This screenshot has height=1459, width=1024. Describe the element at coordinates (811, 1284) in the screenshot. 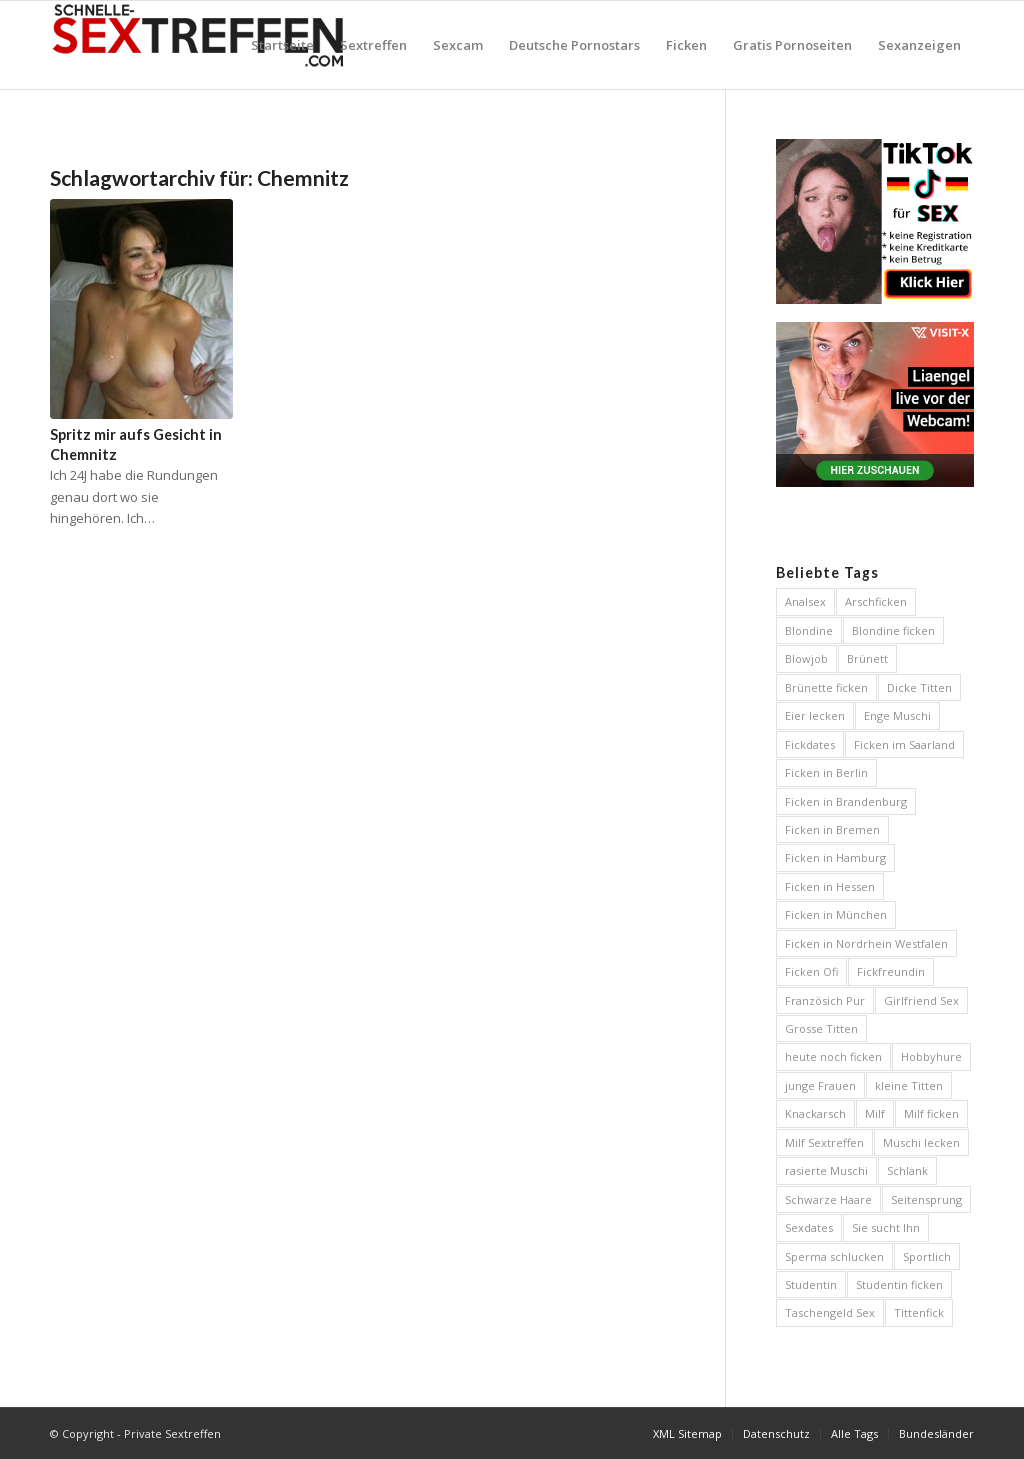

I see `Studentin [Studentin (7 Einträge)]` at that location.